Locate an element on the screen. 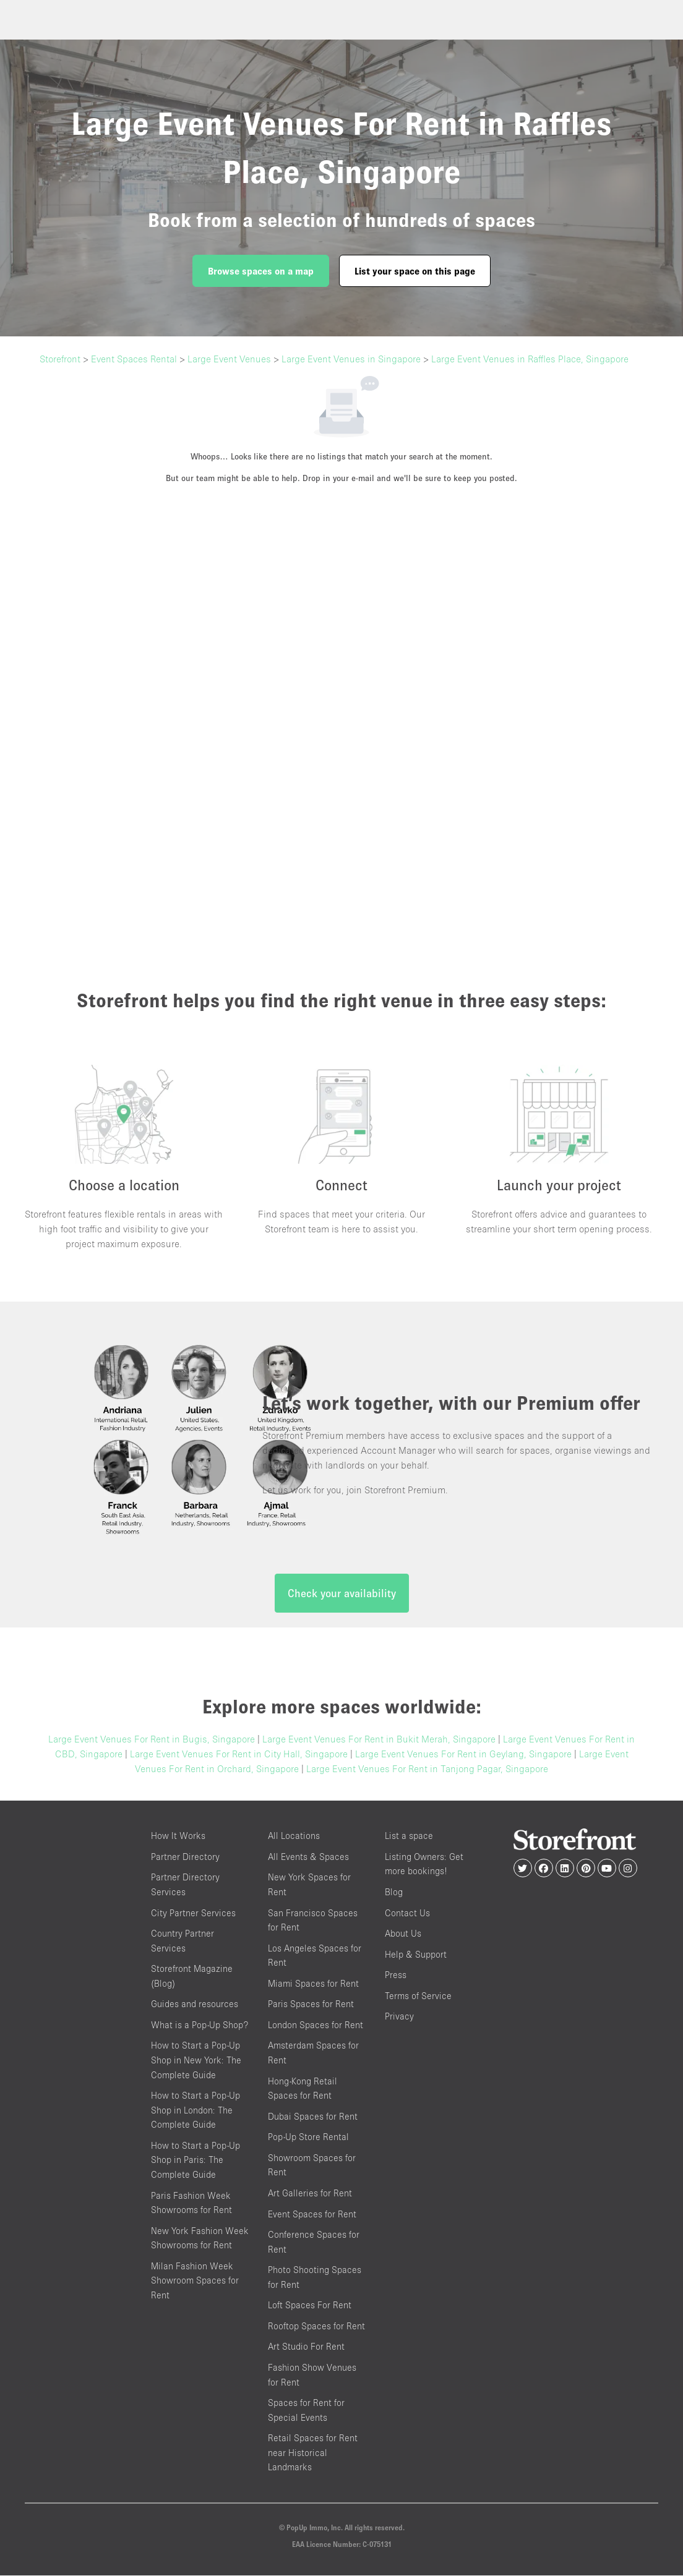 This screenshot has width=683, height=2576. What is a Pop-Up Shop? is located at coordinates (199, 2025).